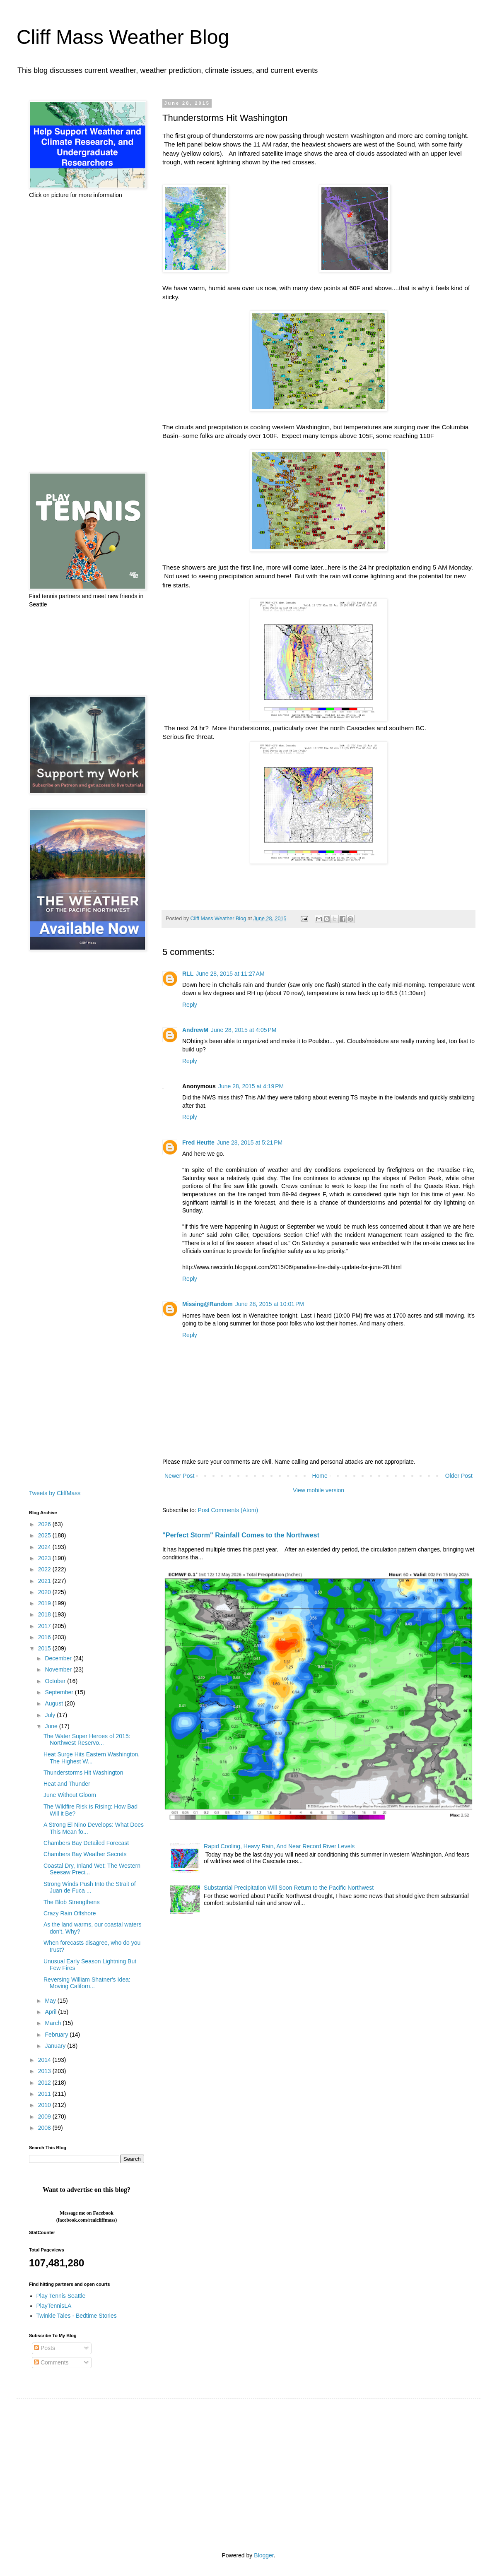 The image size is (497, 2576). Describe the element at coordinates (83, 1772) in the screenshot. I see `Thunderstorms Hit Washington` at that location.